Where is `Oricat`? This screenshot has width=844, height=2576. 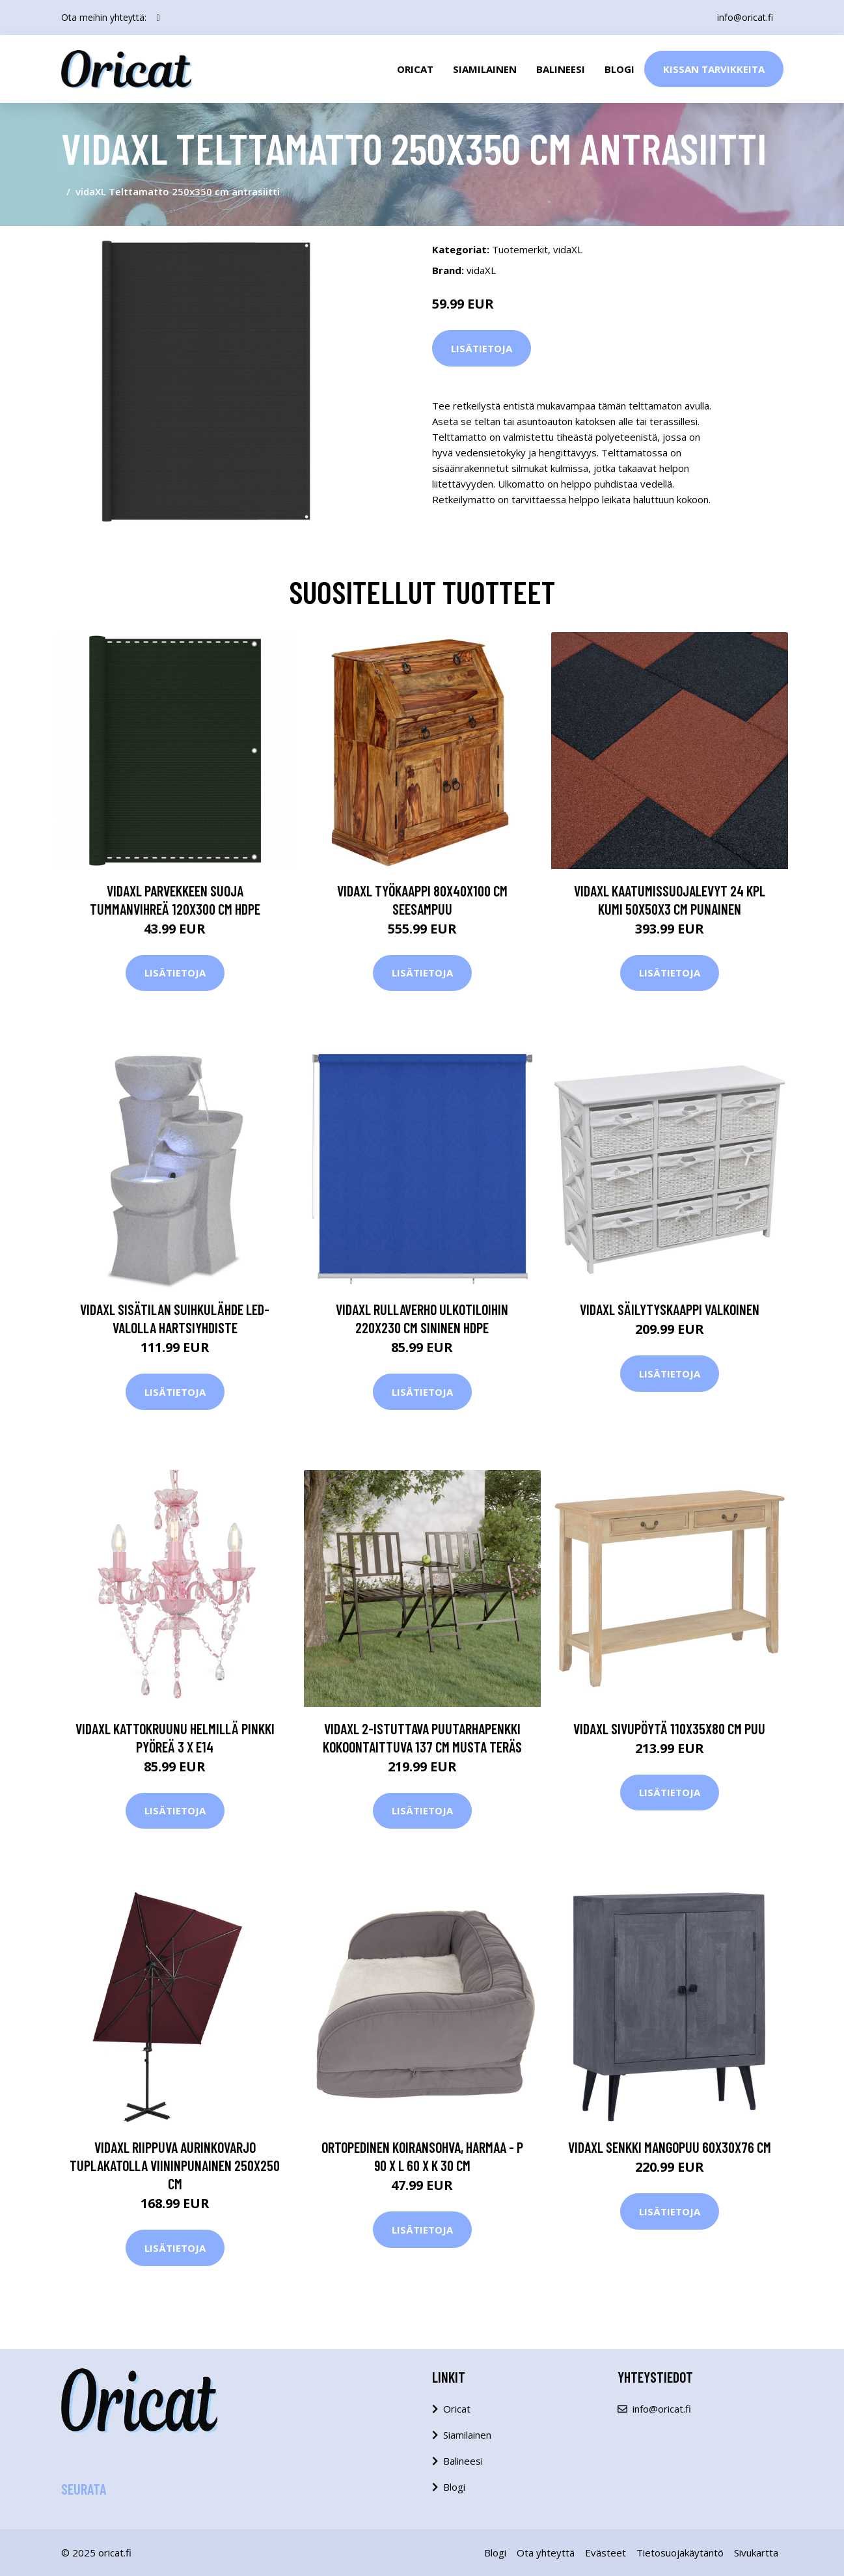 Oricat is located at coordinates (415, 69).